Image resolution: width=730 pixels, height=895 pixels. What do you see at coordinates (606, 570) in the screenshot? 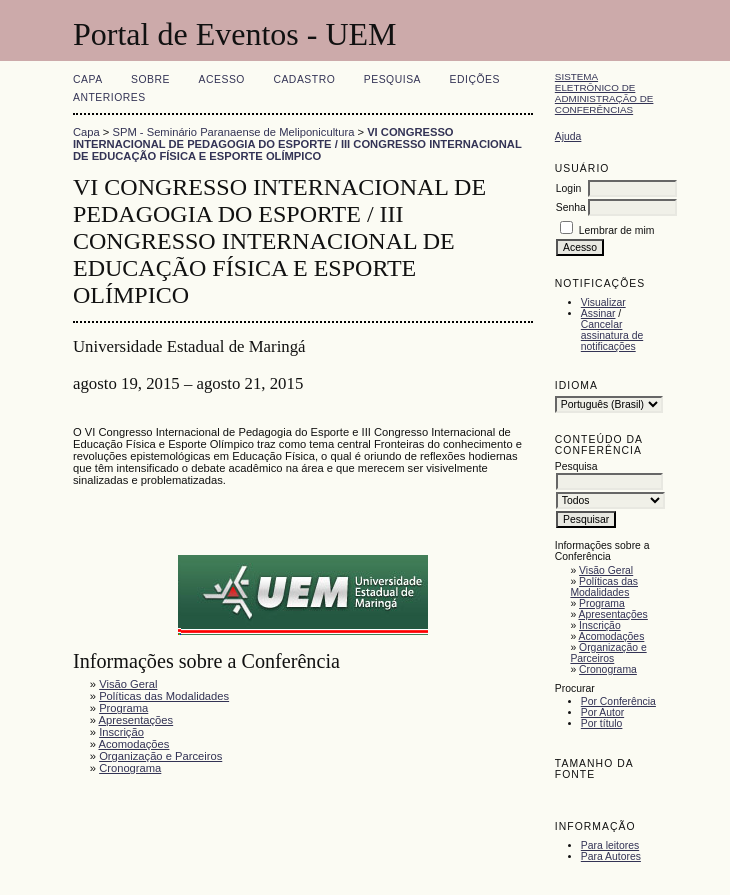
I see `Visão Geral` at bounding box center [606, 570].